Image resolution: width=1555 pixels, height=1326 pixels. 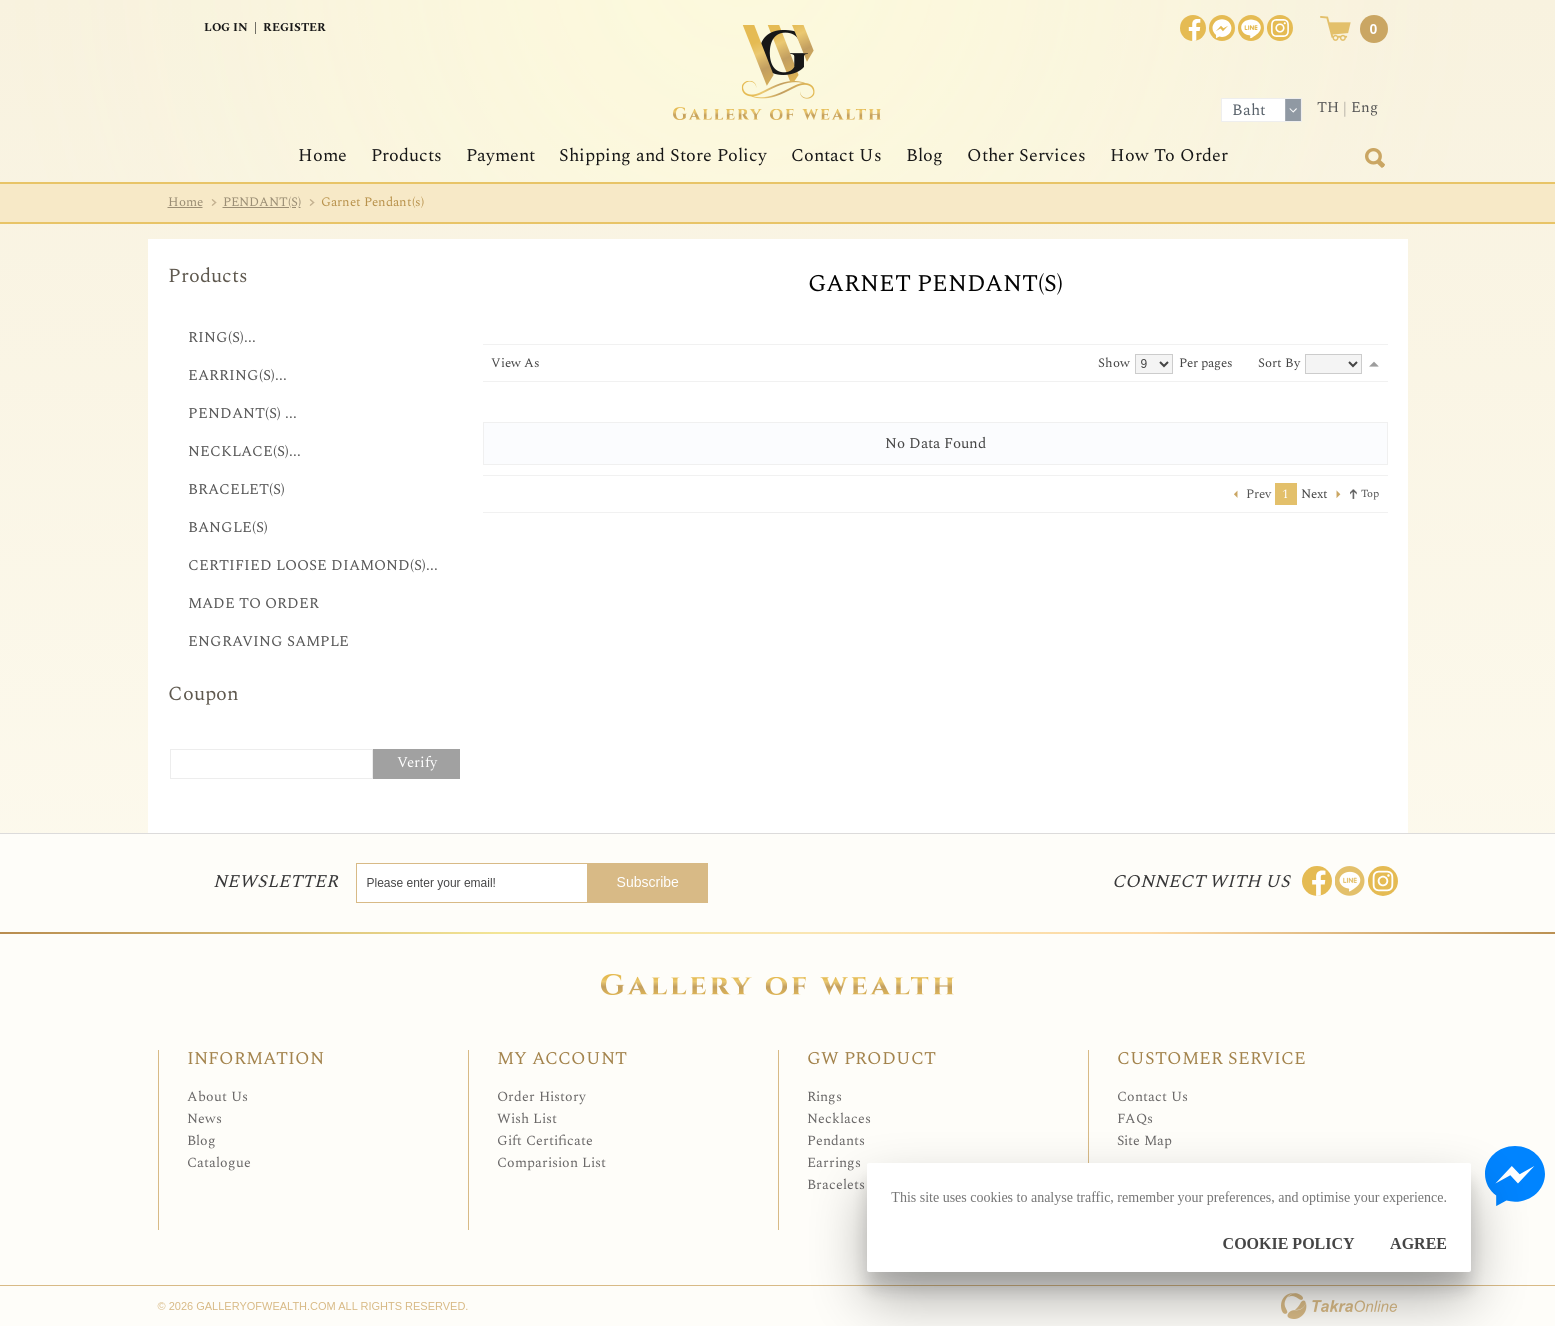 I want to click on Verify, so click(x=417, y=762).